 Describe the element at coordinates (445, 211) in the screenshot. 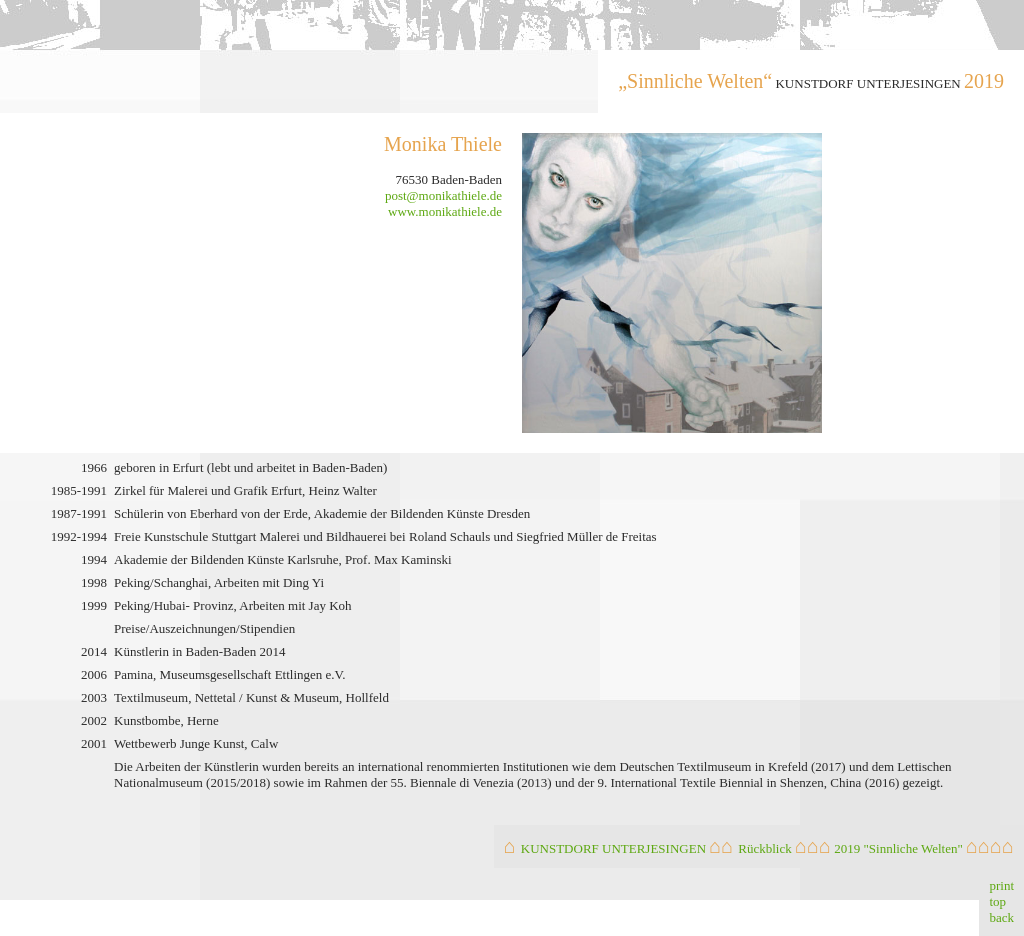

I see `www.monikathiele.de` at that location.